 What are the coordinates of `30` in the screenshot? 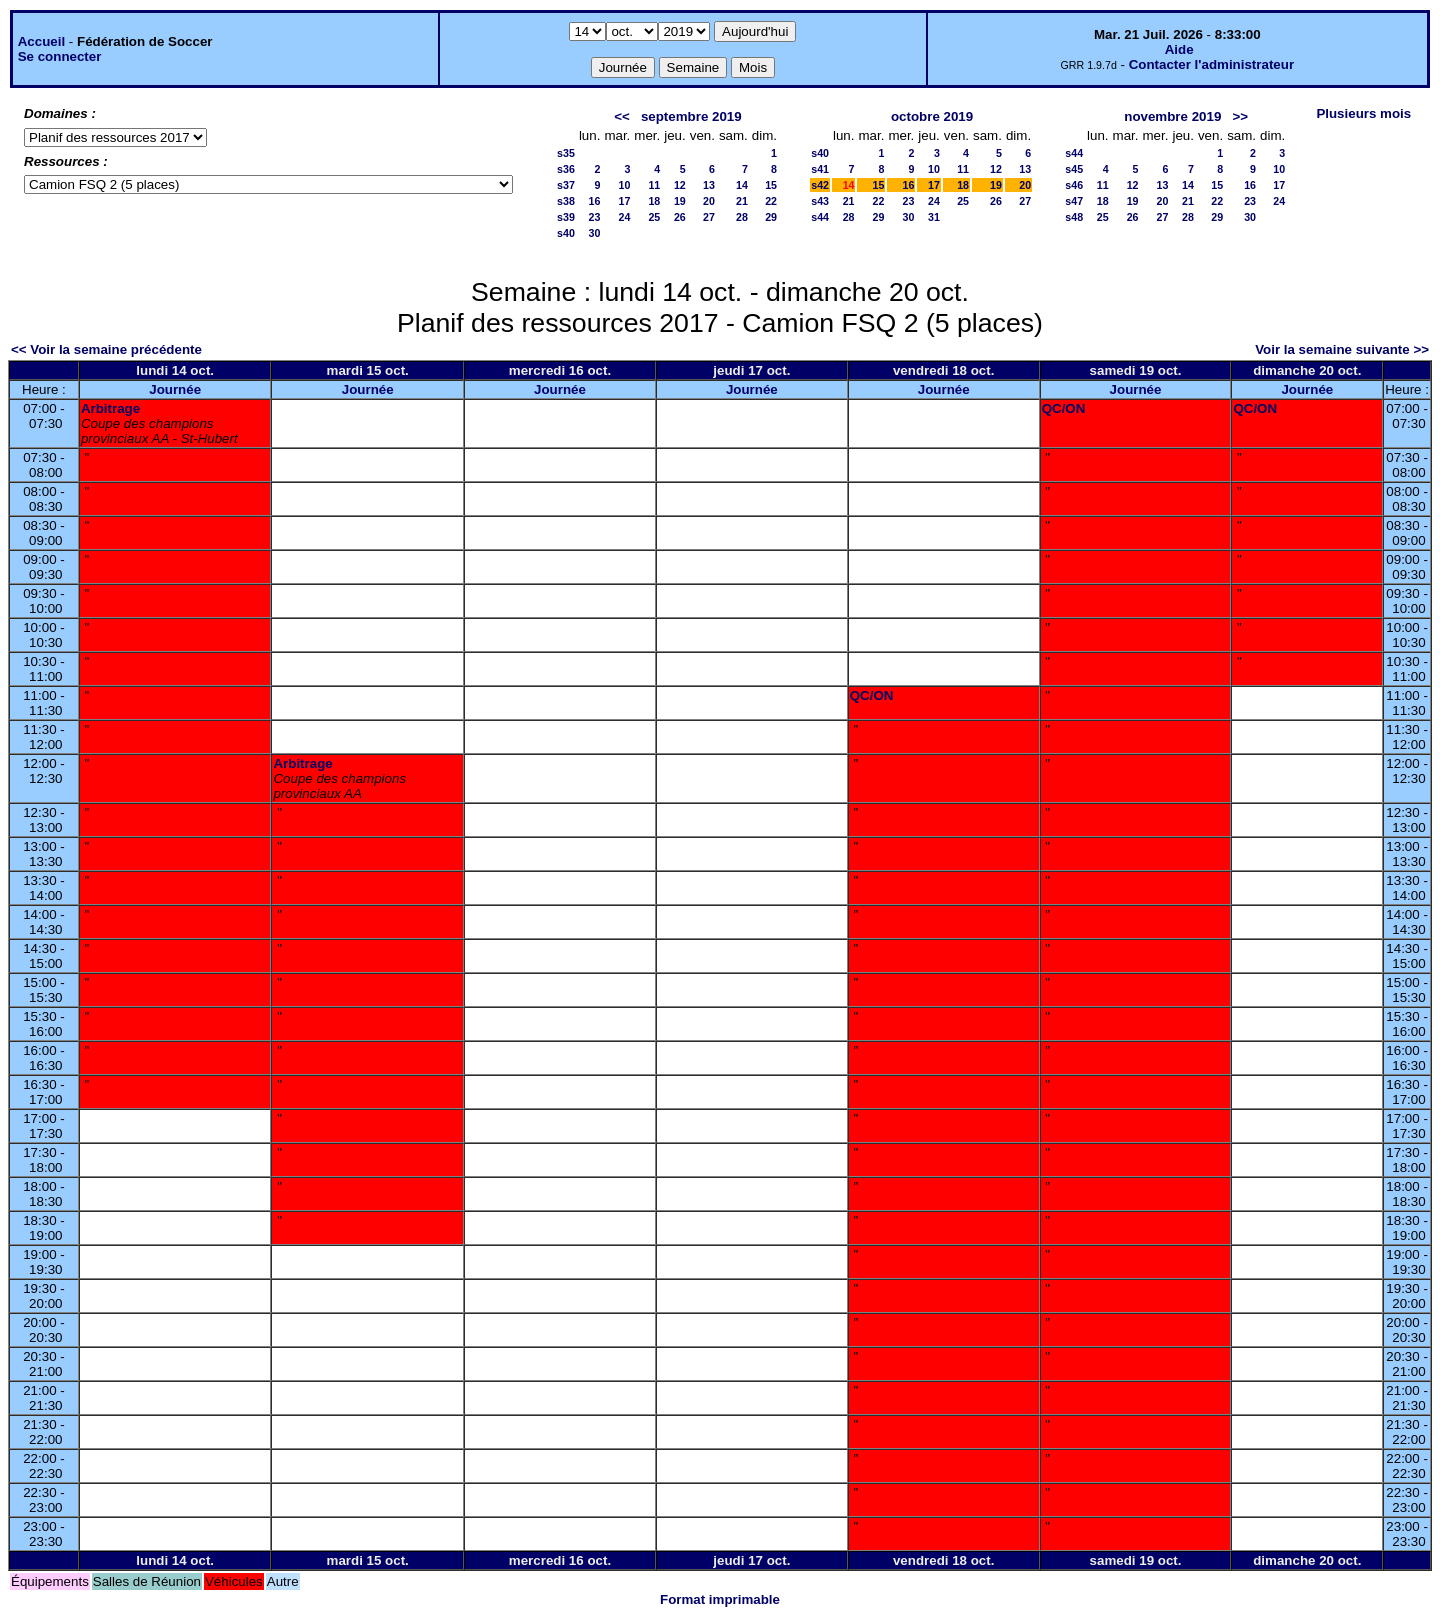 It's located at (595, 233).